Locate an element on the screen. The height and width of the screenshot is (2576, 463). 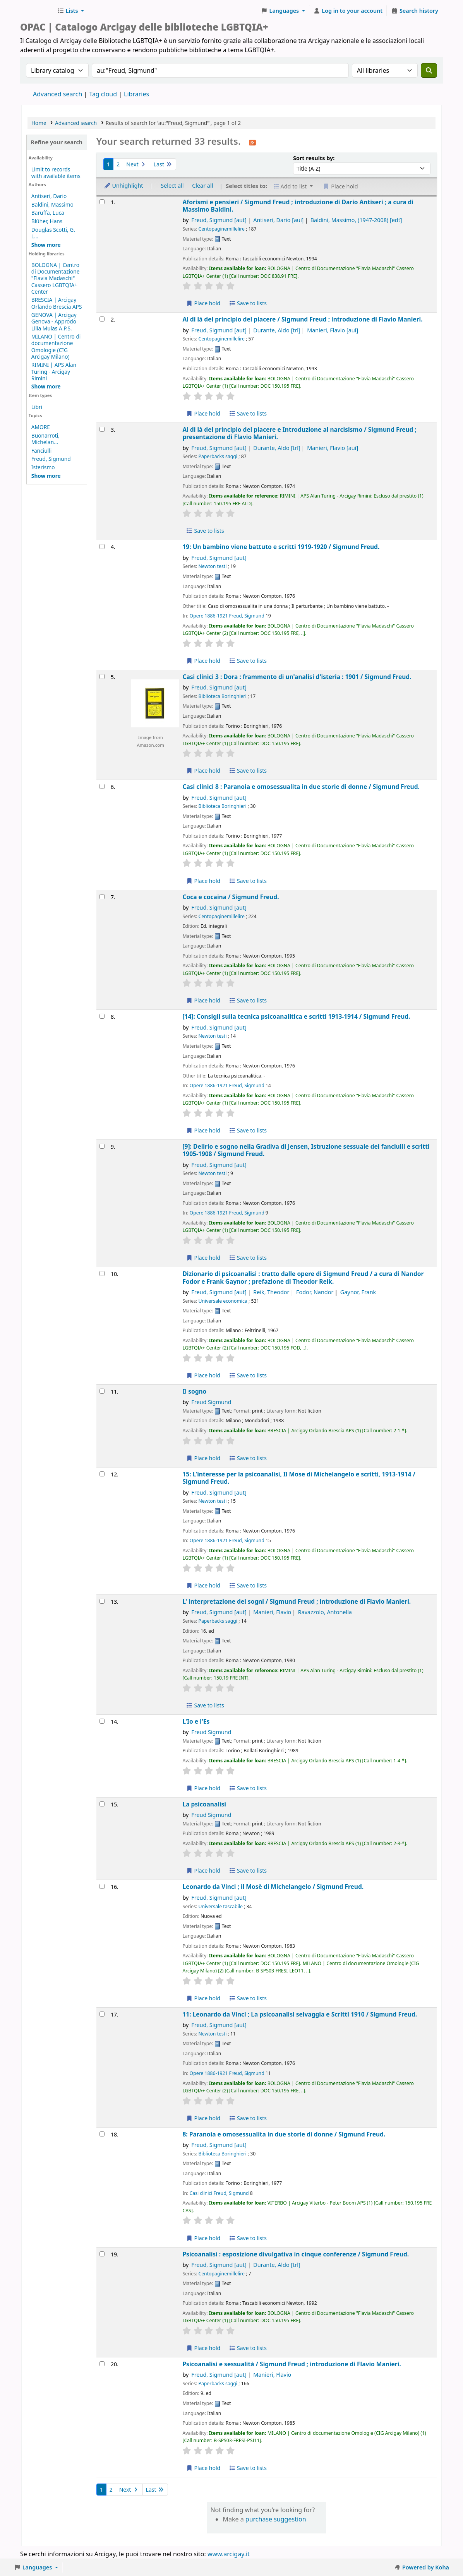
[Select search result: L' interpretazione dei sogni /] is located at coordinates (102, 1601).